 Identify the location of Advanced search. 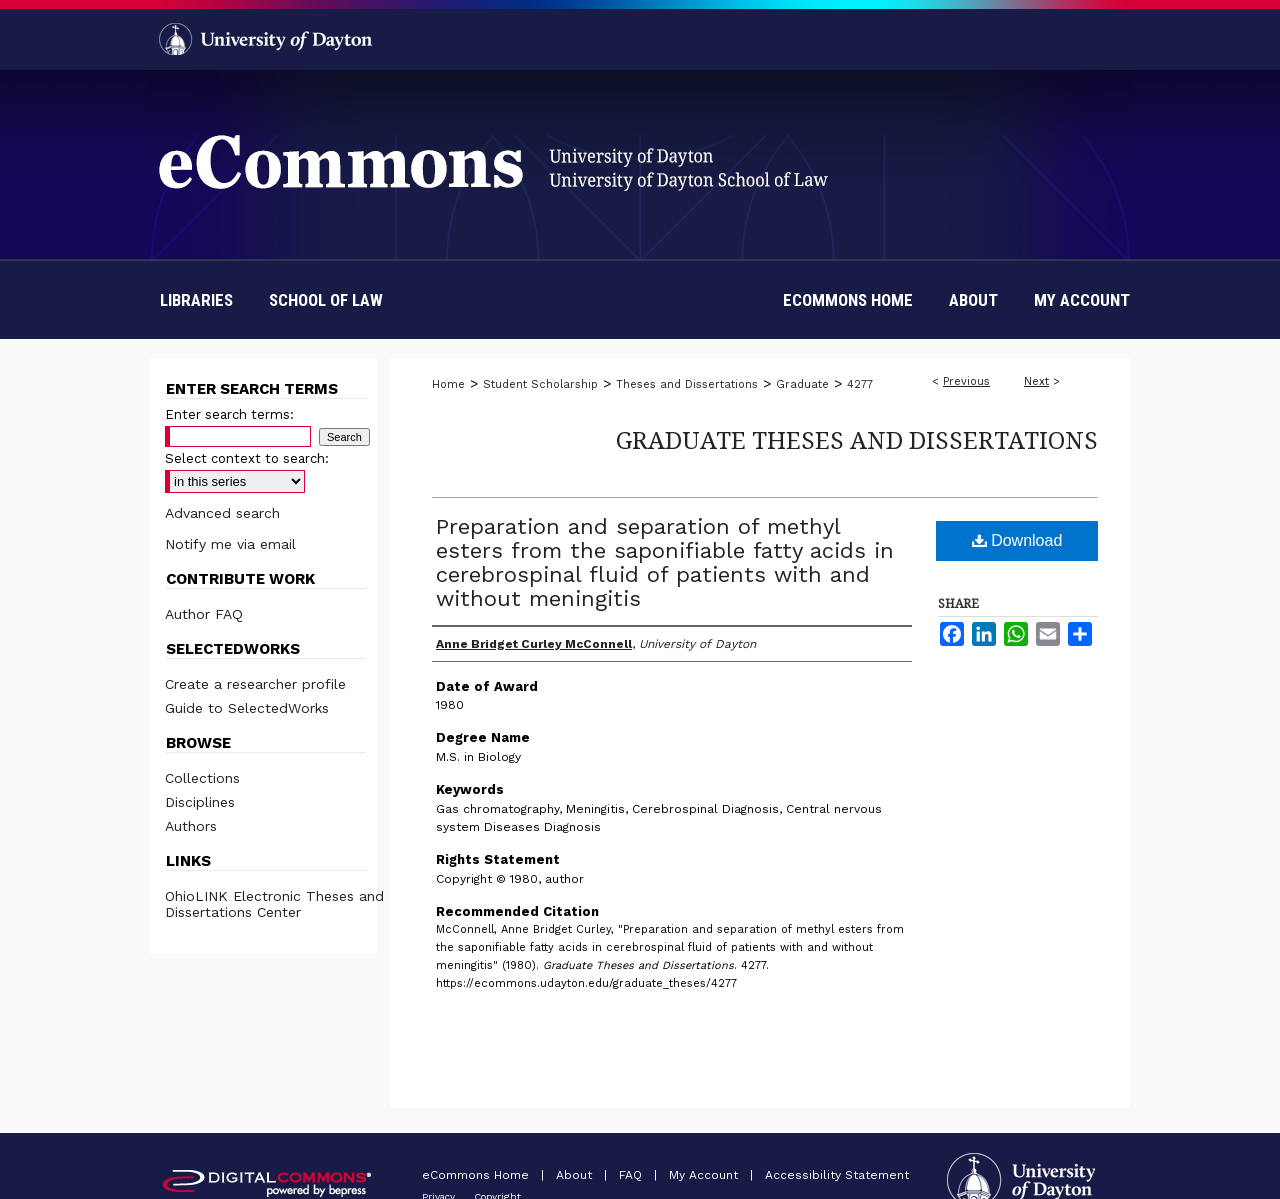
(222, 513).